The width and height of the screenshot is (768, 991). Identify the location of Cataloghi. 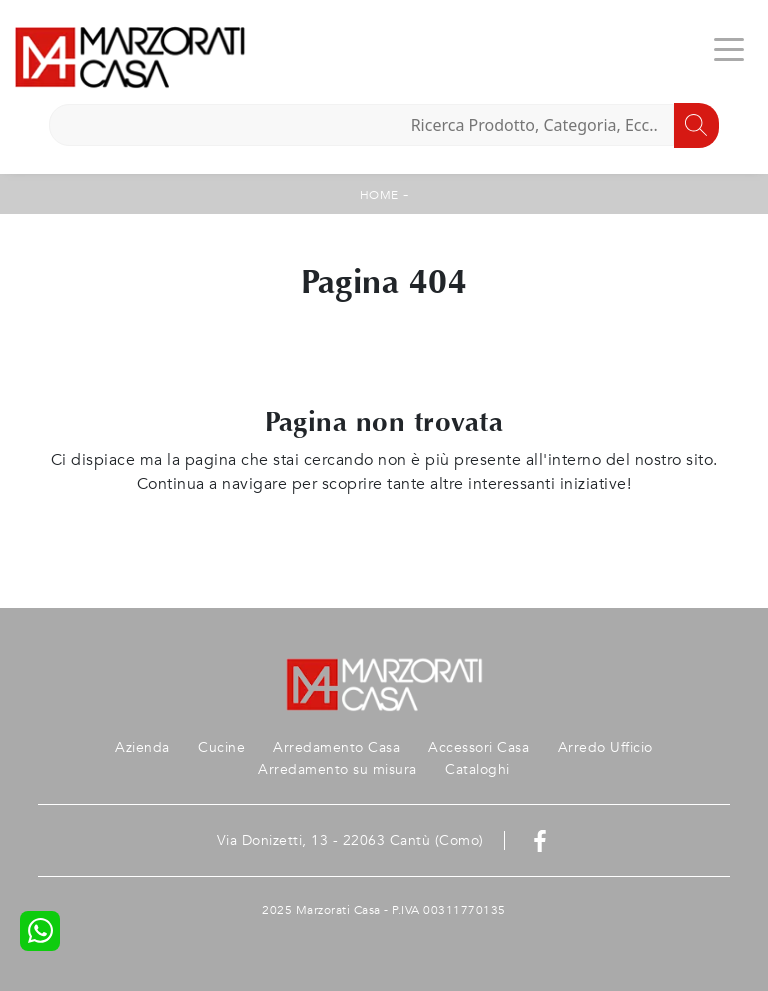
(477, 769).